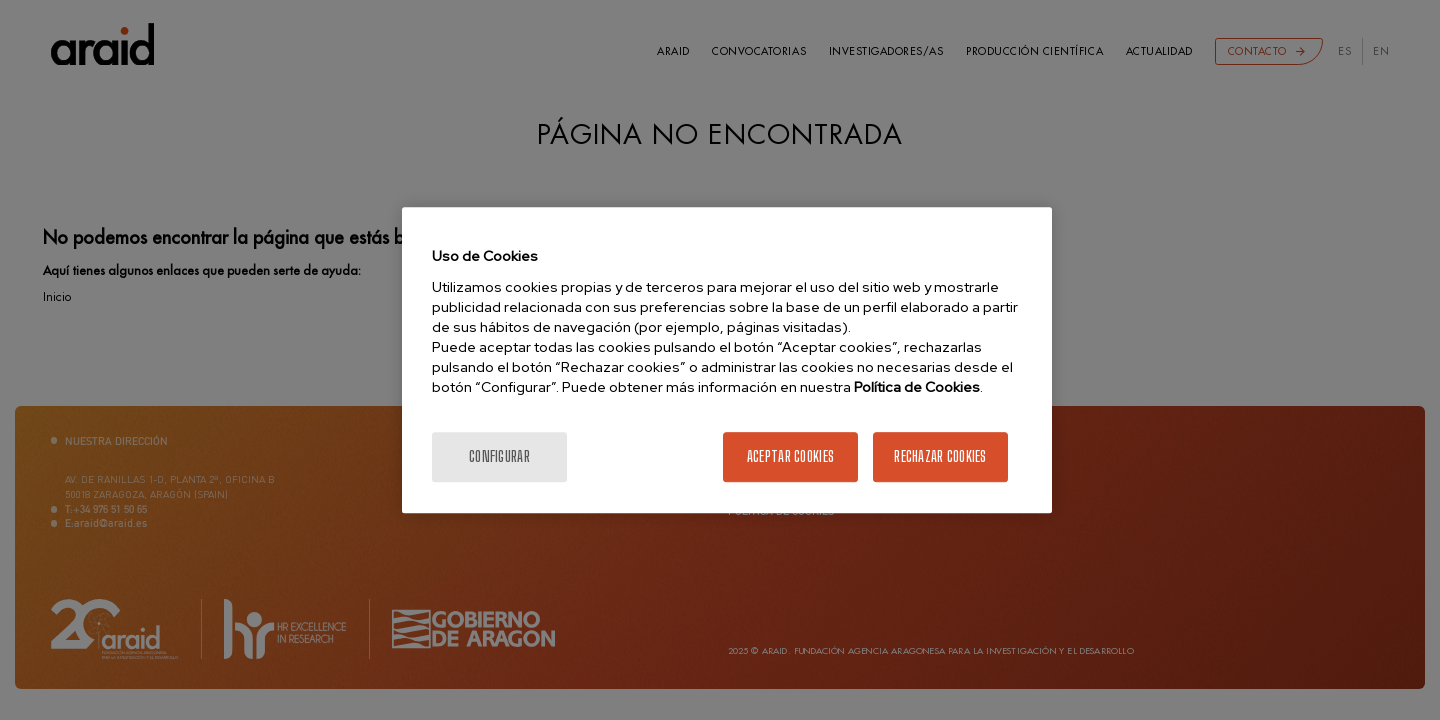 The image size is (1440, 720). What do you see at coordinates (499, 456) in the screenshot?
I see `Configurar [Configurar, Abre el cuadro de diálogo del centro de preferencias.]` at bounding box center [499, 456].